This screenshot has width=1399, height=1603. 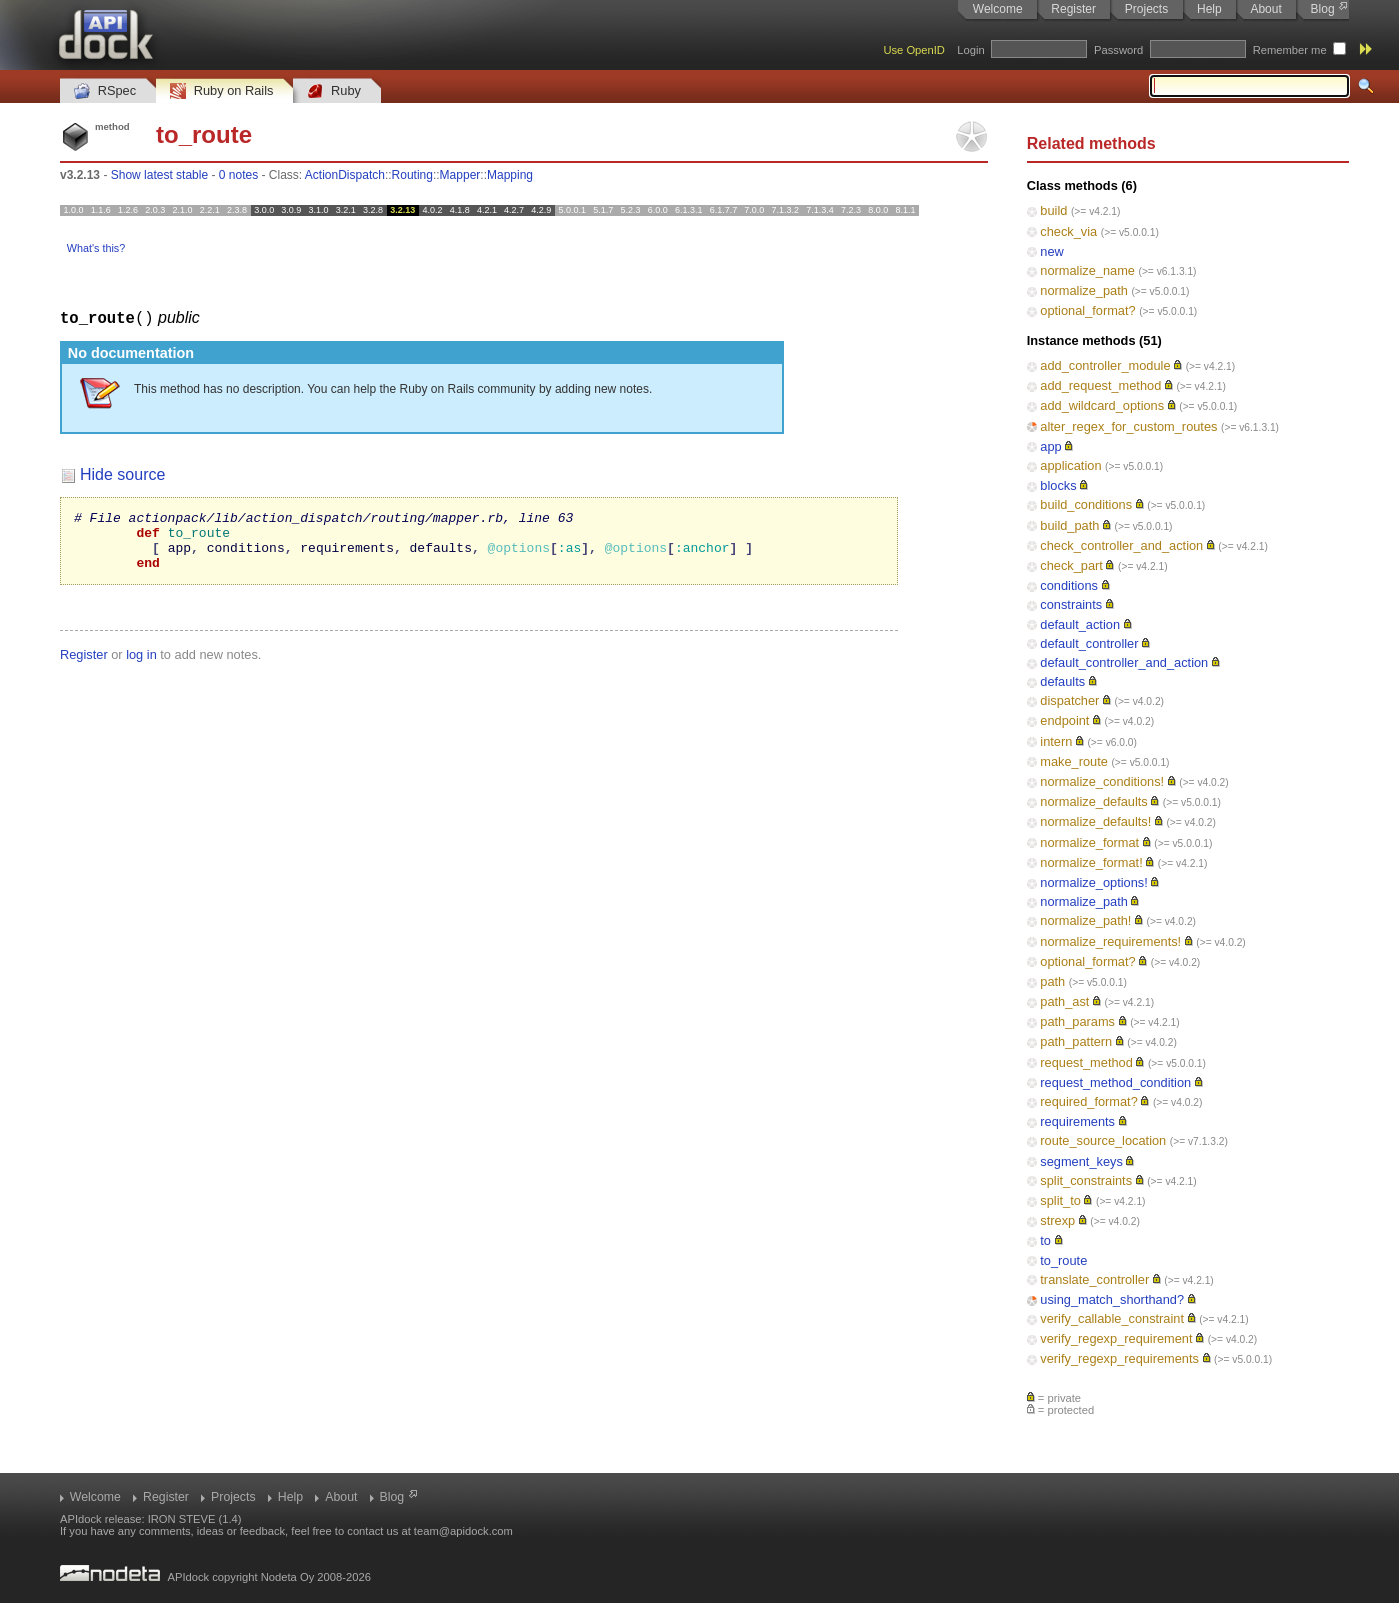 What do you see at coordinates (1116, 1338) in the screenshot?
I see `verify_regexp_requirement` at bounding box center [1116, 1338].